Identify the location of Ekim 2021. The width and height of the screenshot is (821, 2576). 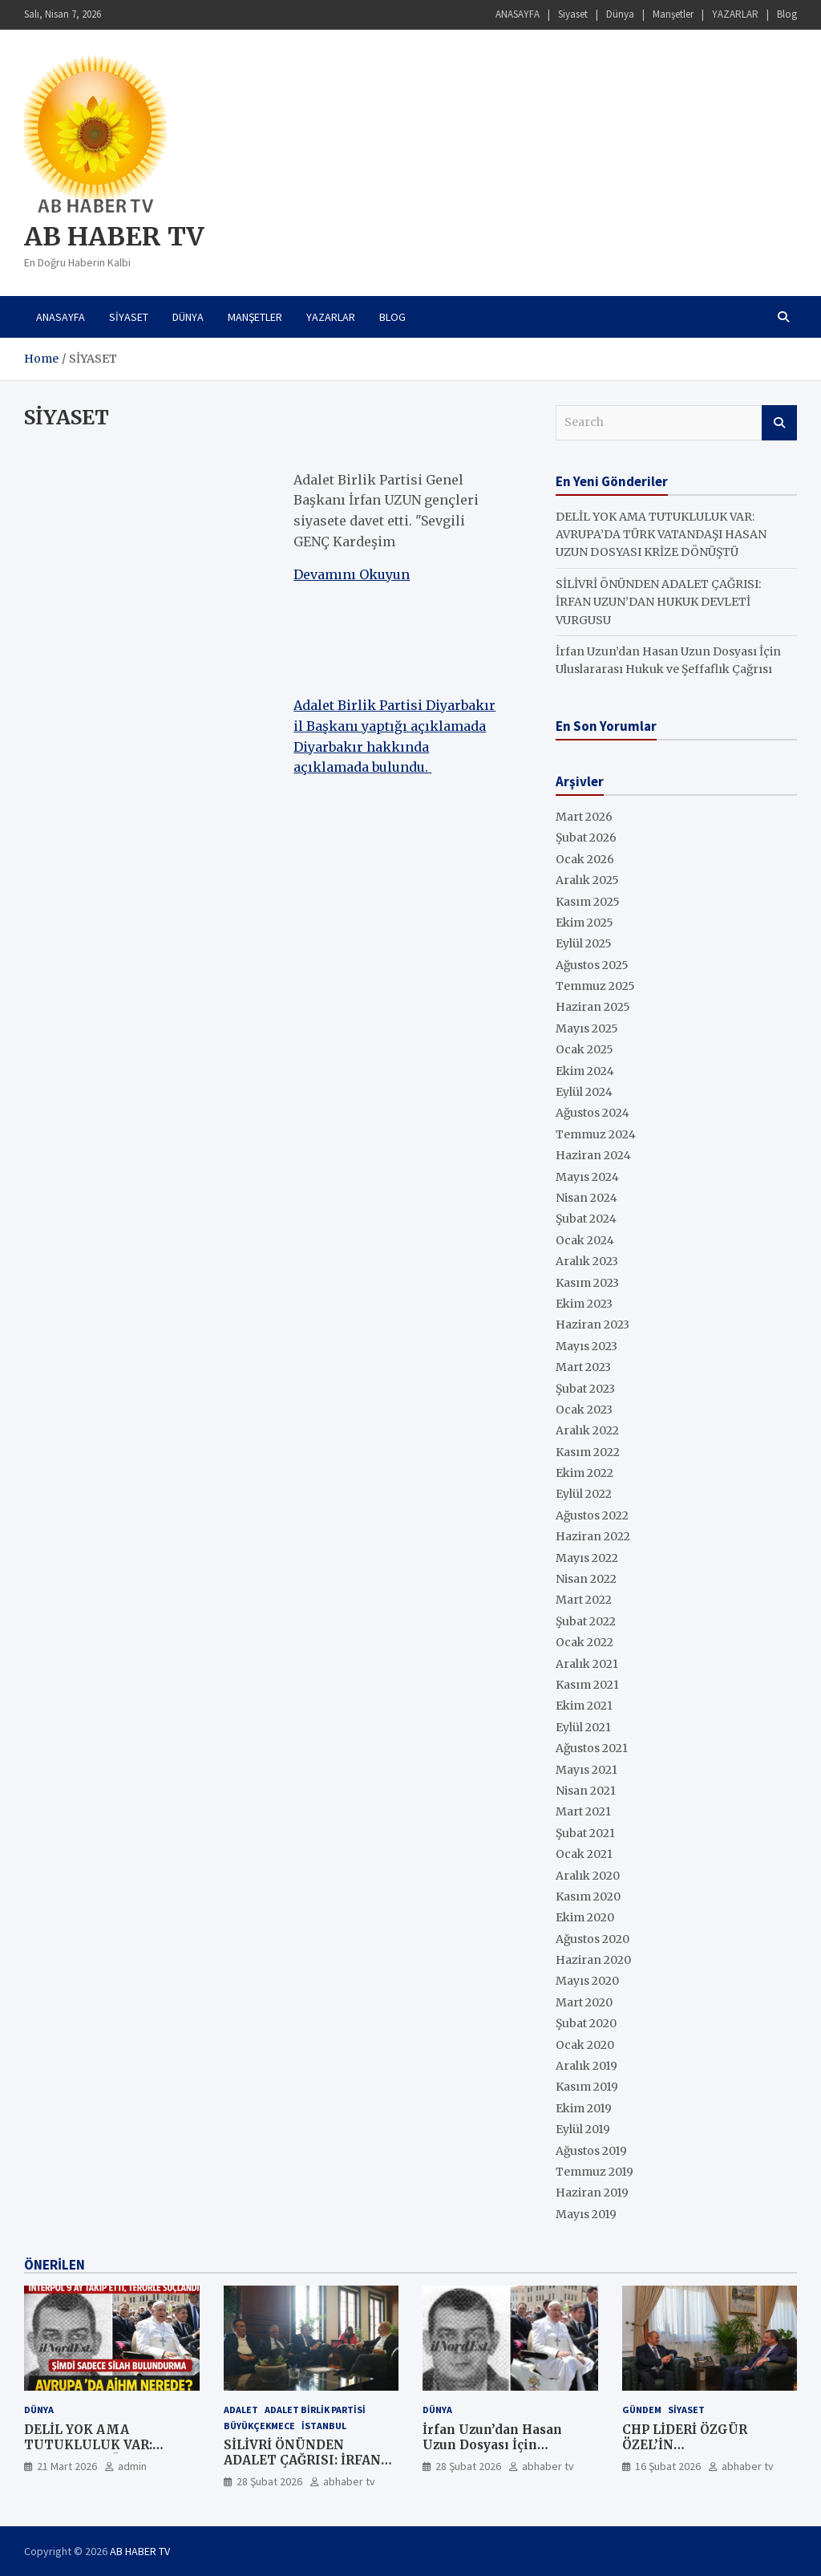
(584, 1705).